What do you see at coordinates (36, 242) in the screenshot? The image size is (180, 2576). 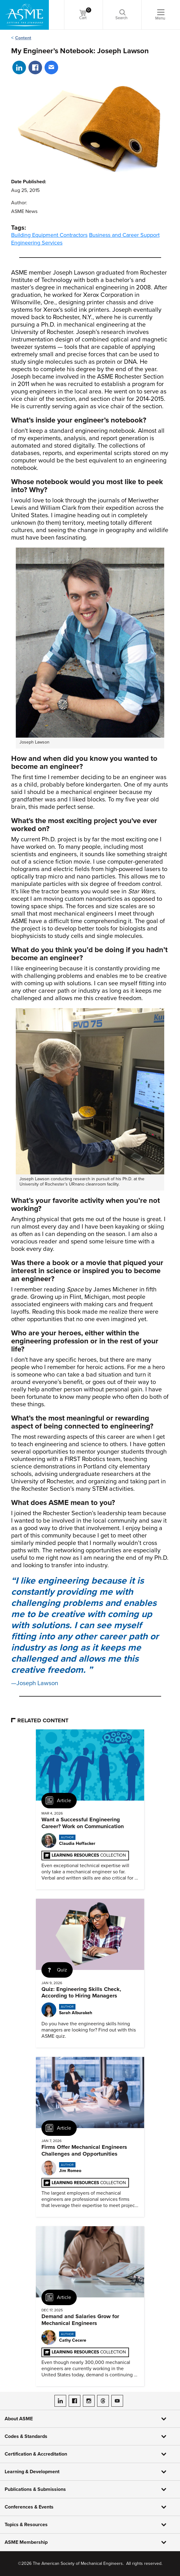 I see `Engineering Services` at bounding box center [36, 242].